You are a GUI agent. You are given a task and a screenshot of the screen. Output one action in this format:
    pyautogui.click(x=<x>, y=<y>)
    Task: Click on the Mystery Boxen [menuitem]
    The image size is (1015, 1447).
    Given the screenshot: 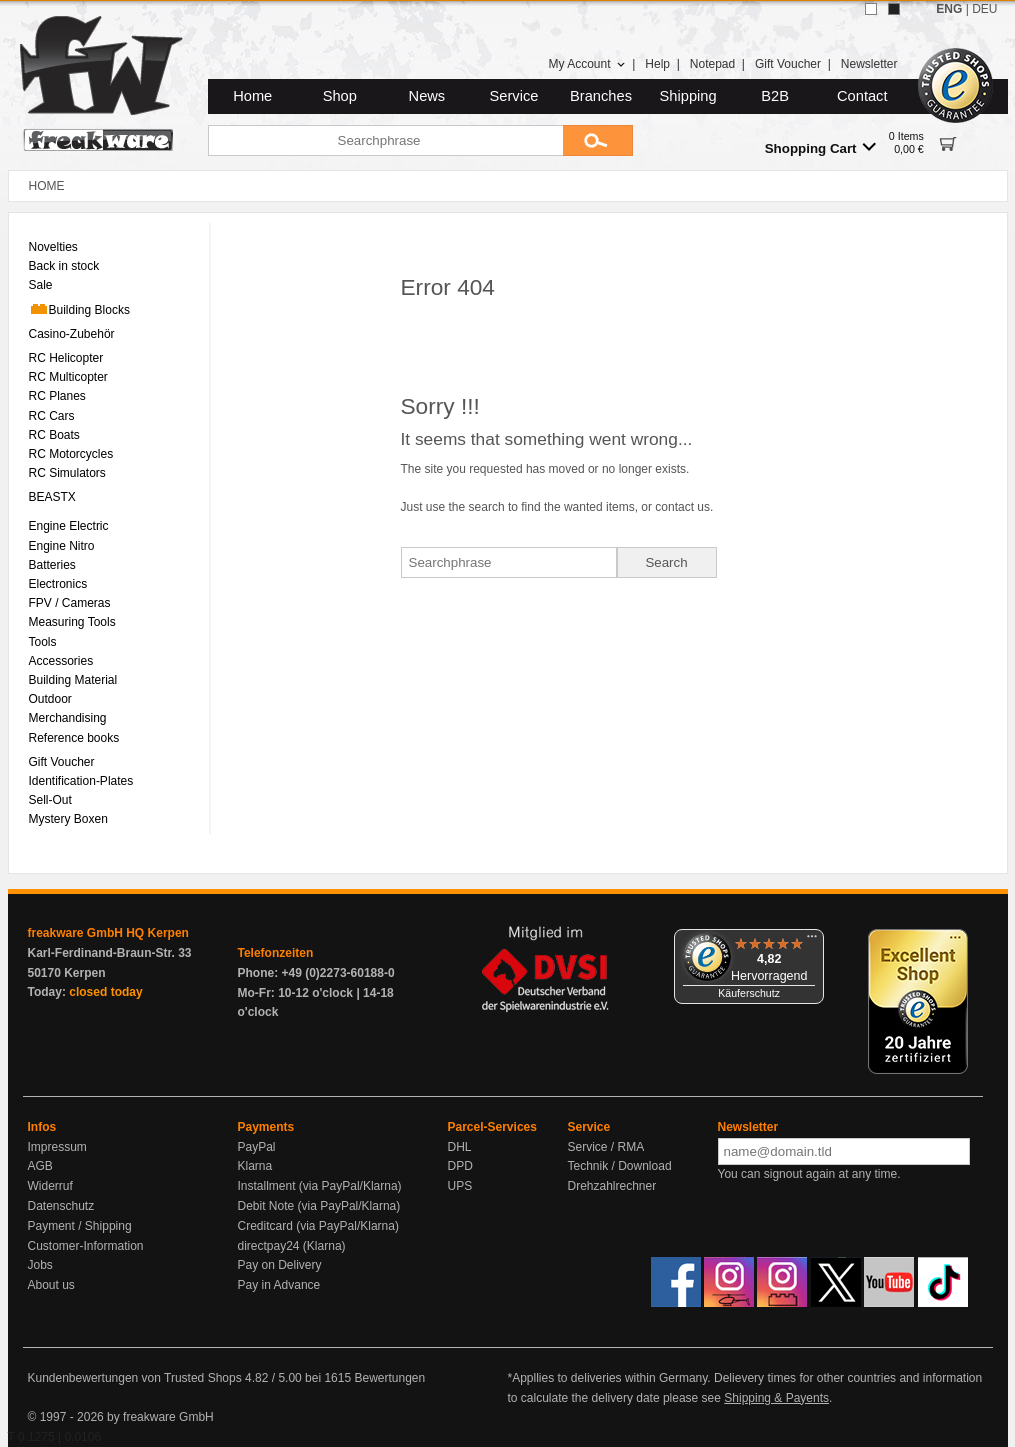 What is the action you would take?
    pyautogui.click(x=68, y=819)
    